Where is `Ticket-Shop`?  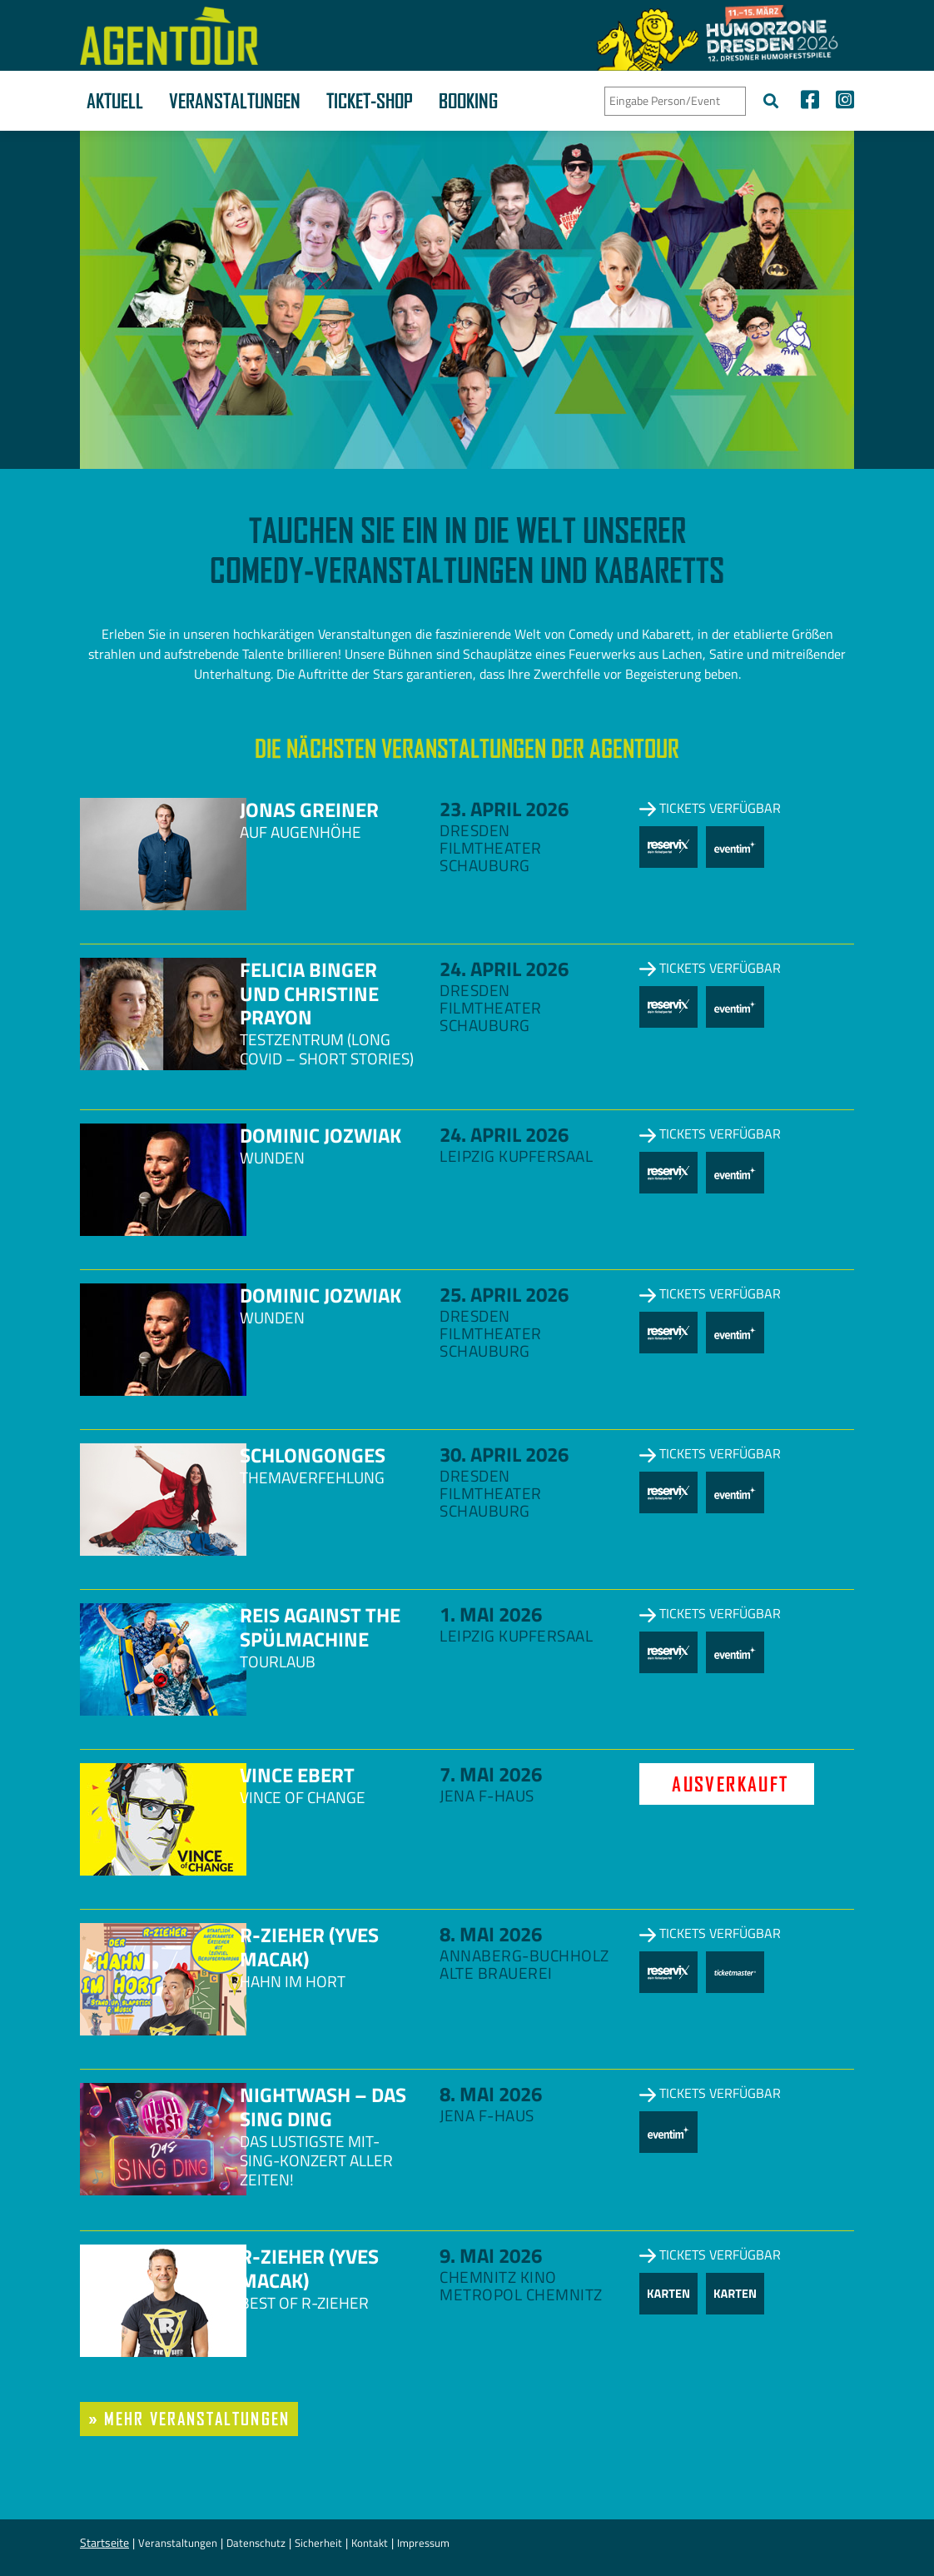 Ticket-Shop is located at coordinates (369, 100).